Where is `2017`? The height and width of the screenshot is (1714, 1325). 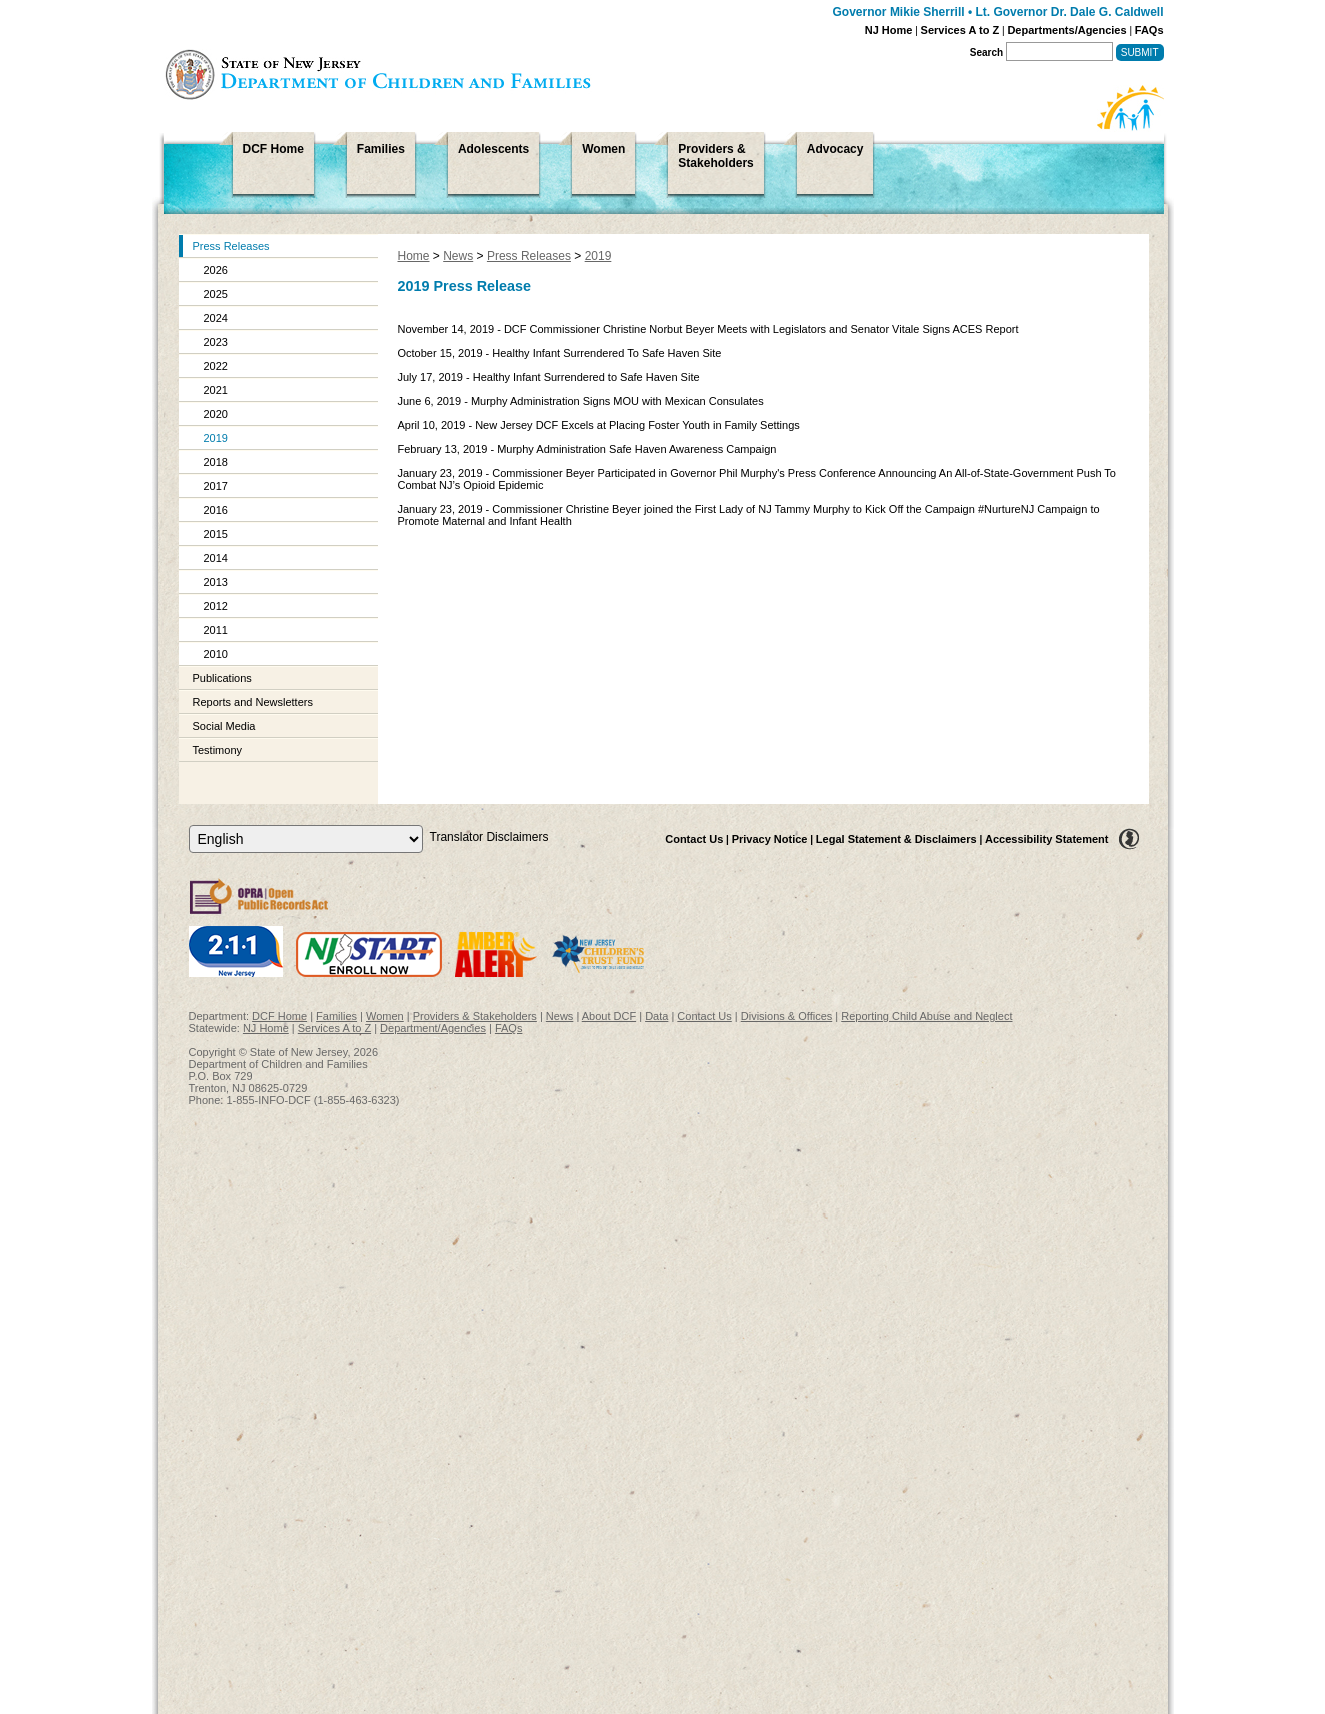 2017 is located at coordinates (216, 486).